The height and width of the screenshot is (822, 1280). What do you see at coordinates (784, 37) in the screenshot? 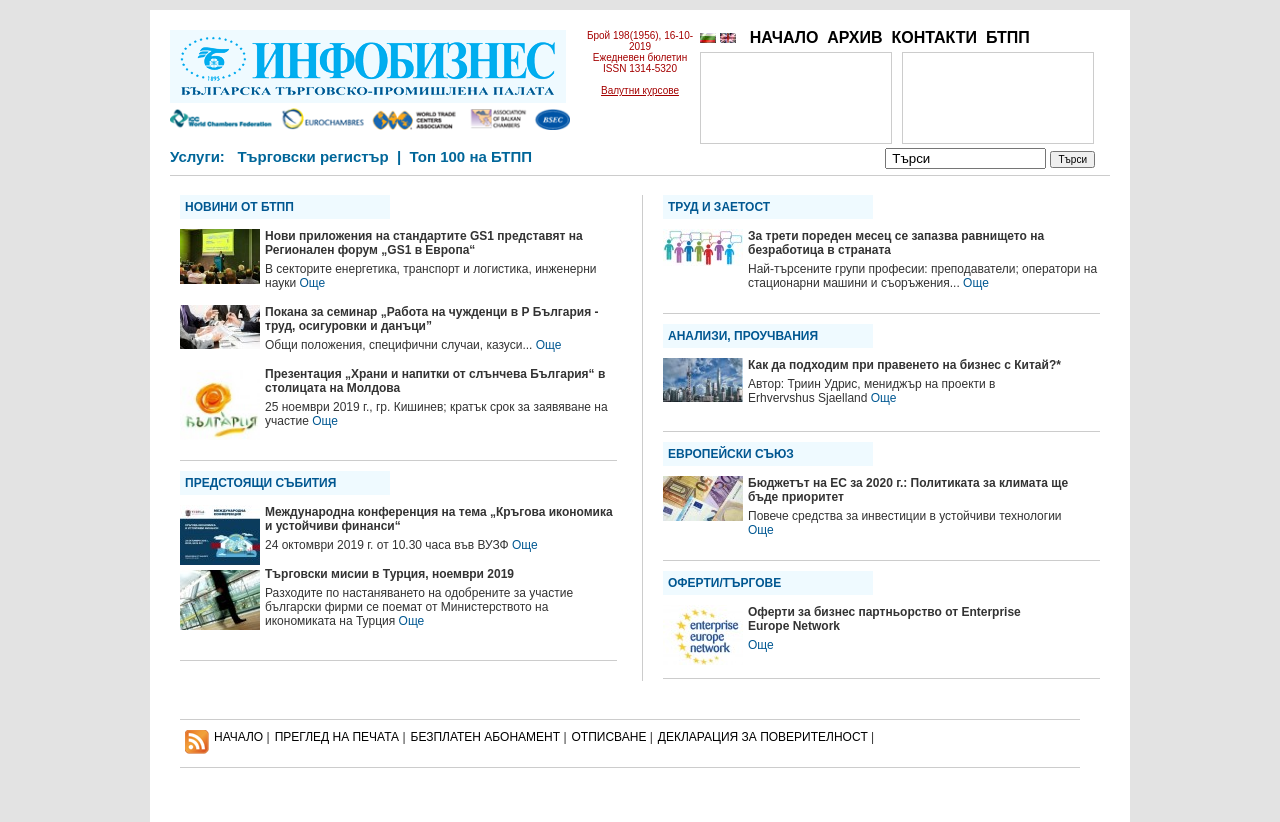
I see `НАЧАЛО` at bounding box center [784, 37].